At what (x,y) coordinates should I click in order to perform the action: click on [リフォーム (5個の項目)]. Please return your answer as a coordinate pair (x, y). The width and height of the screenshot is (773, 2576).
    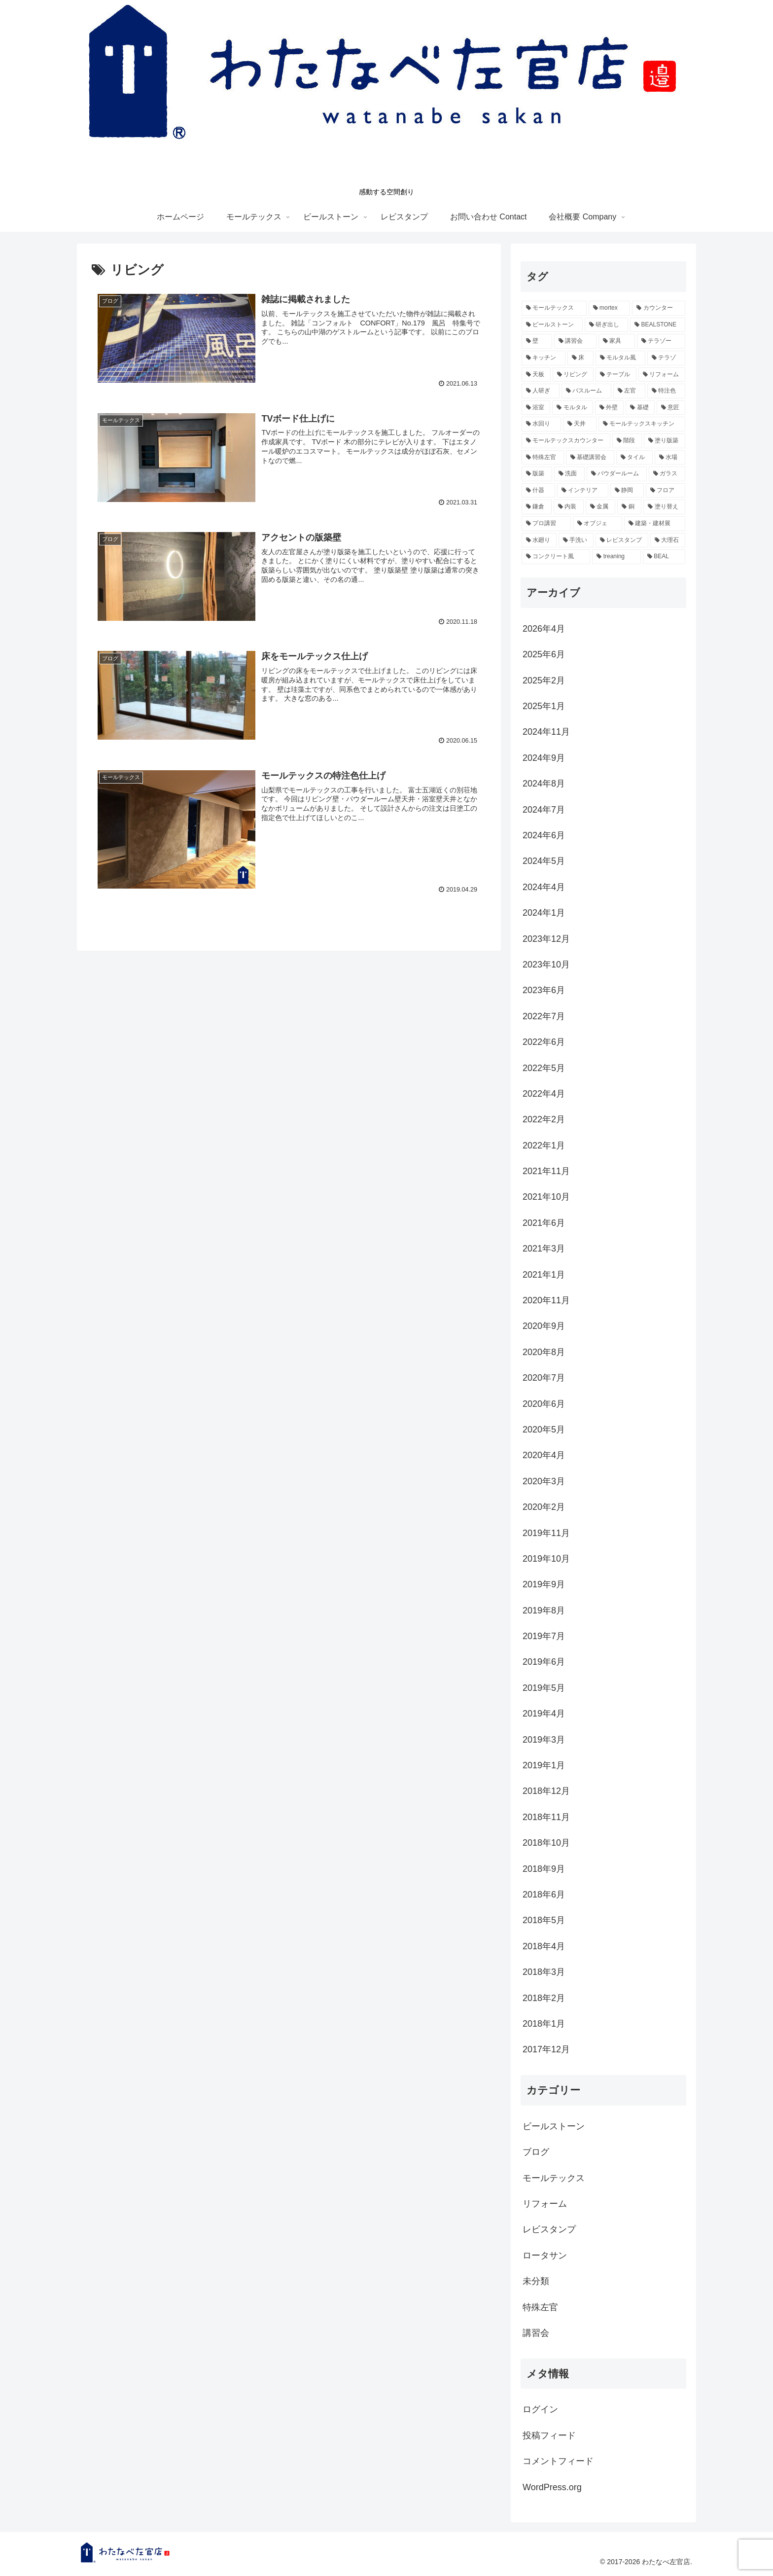
    Looking at the image, I should click on (661, 374).